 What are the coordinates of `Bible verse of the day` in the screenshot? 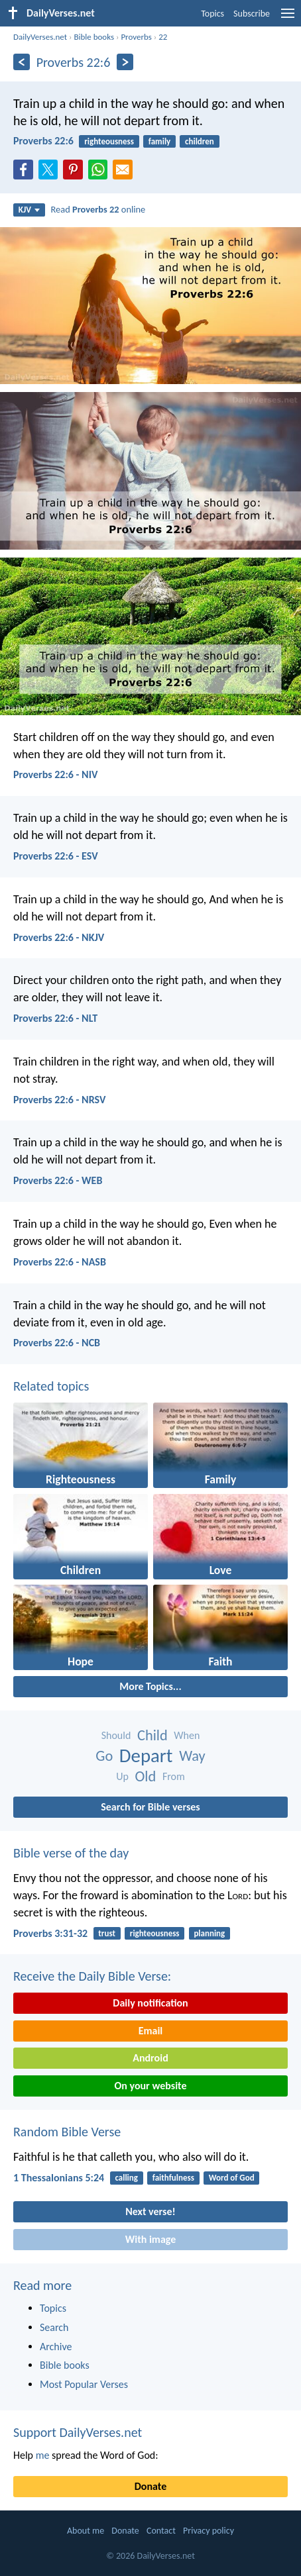 It's located at (71, 1853).